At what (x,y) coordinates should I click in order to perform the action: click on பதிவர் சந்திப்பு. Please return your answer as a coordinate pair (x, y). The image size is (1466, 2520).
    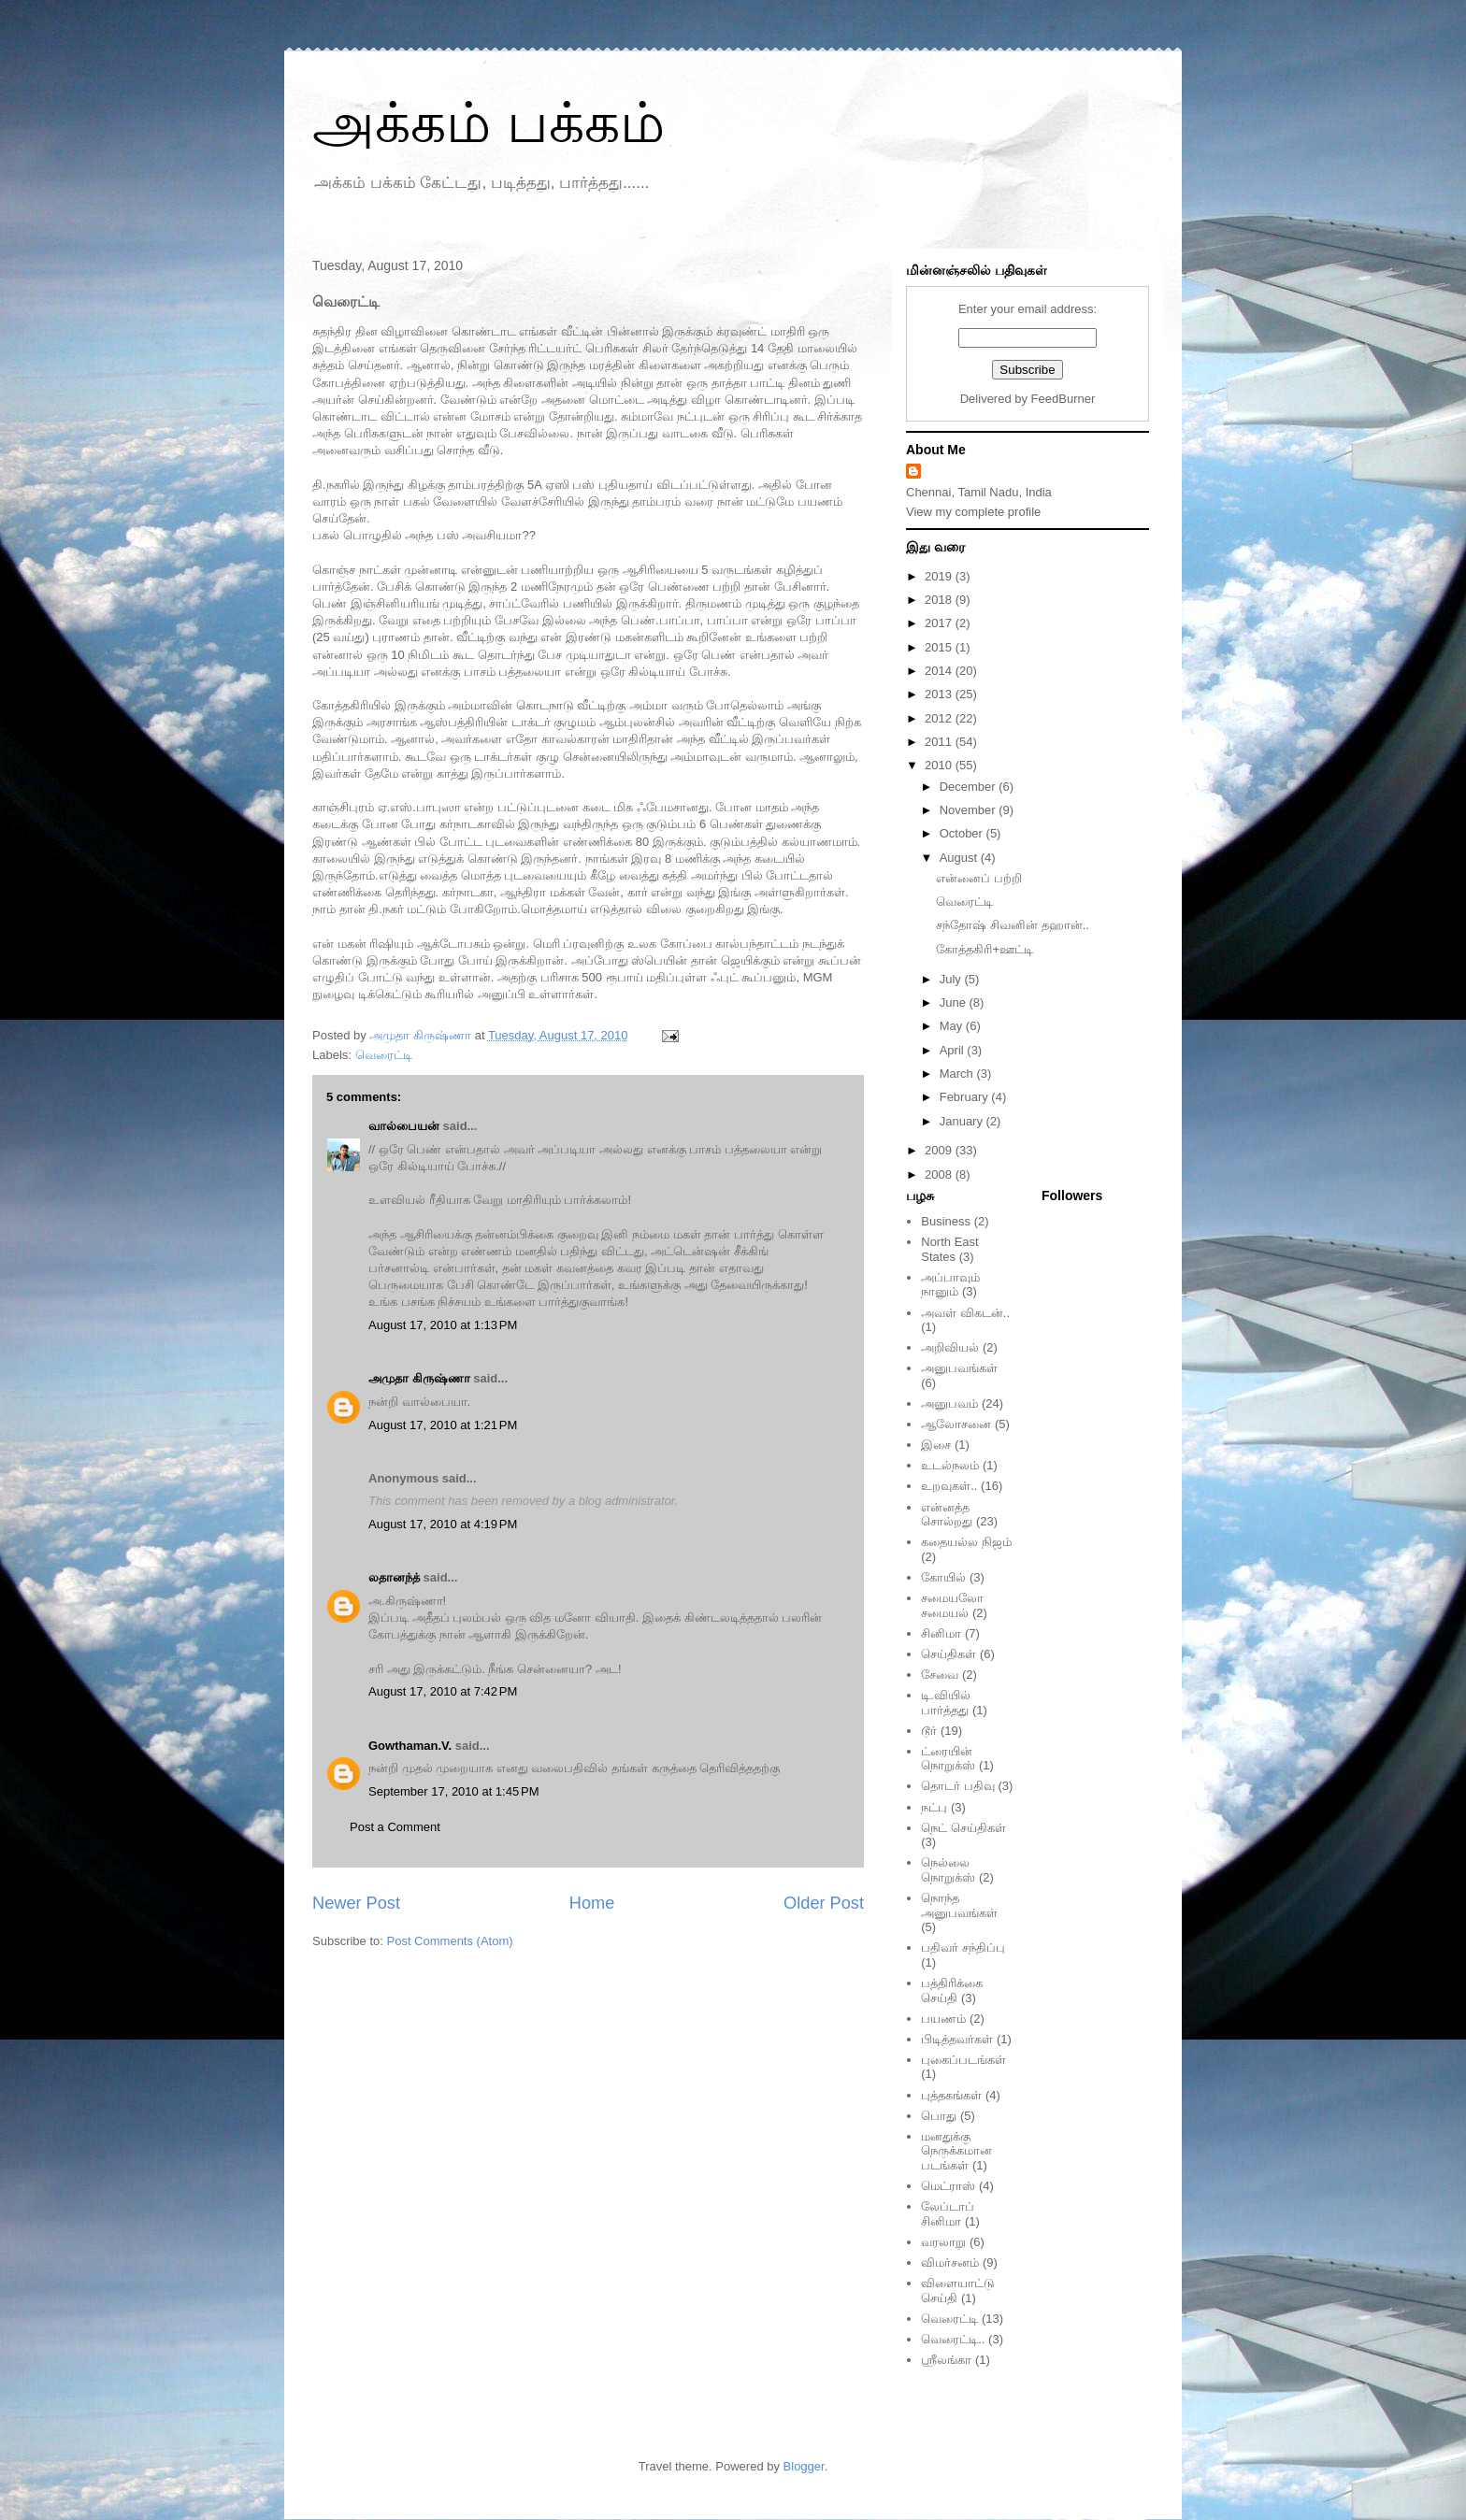
    Looking at the image, I should click on (963, 1947).